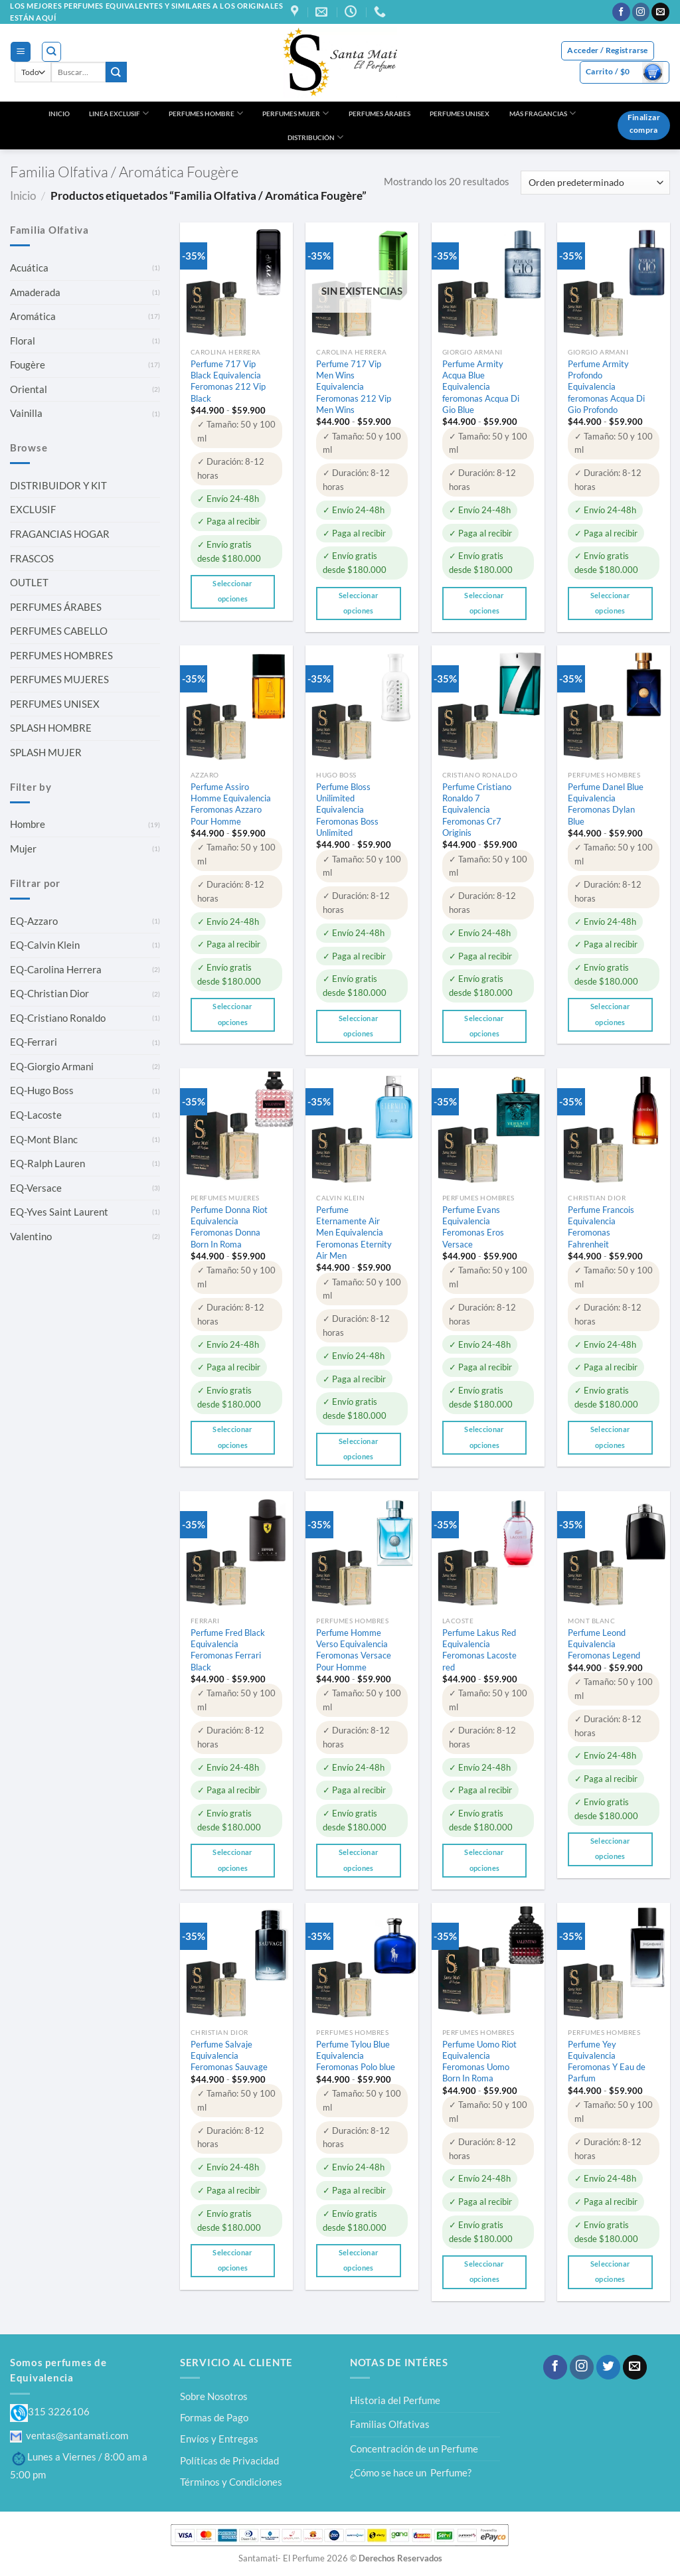 The image size is (680, 2576). What do you see at coordinates (232, 1014) in the screenshot?
I see `Seleccionar opciones [Elige las opciones para “Perfume Assiro Homme Equivalencia Feromonas Azzaro Pour Homme”]` at bounding box center [232, 1014].